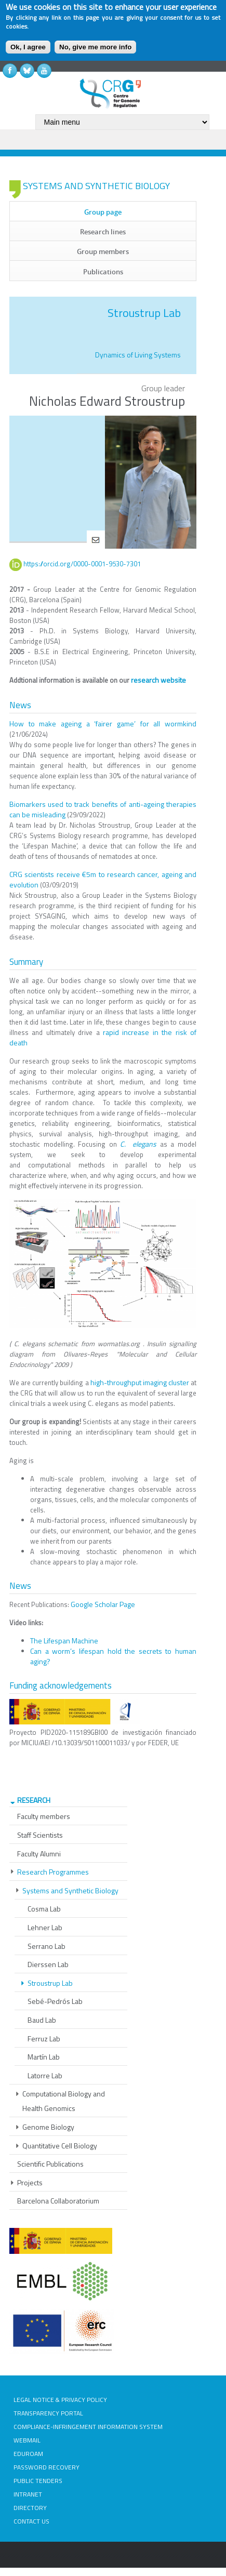 The width and height of the screenshot is (226, 2576). What do you see at coordinates (45, 1927) in the screenshot?
I see `Lehner Lab` at bounding box center [45, 1927].